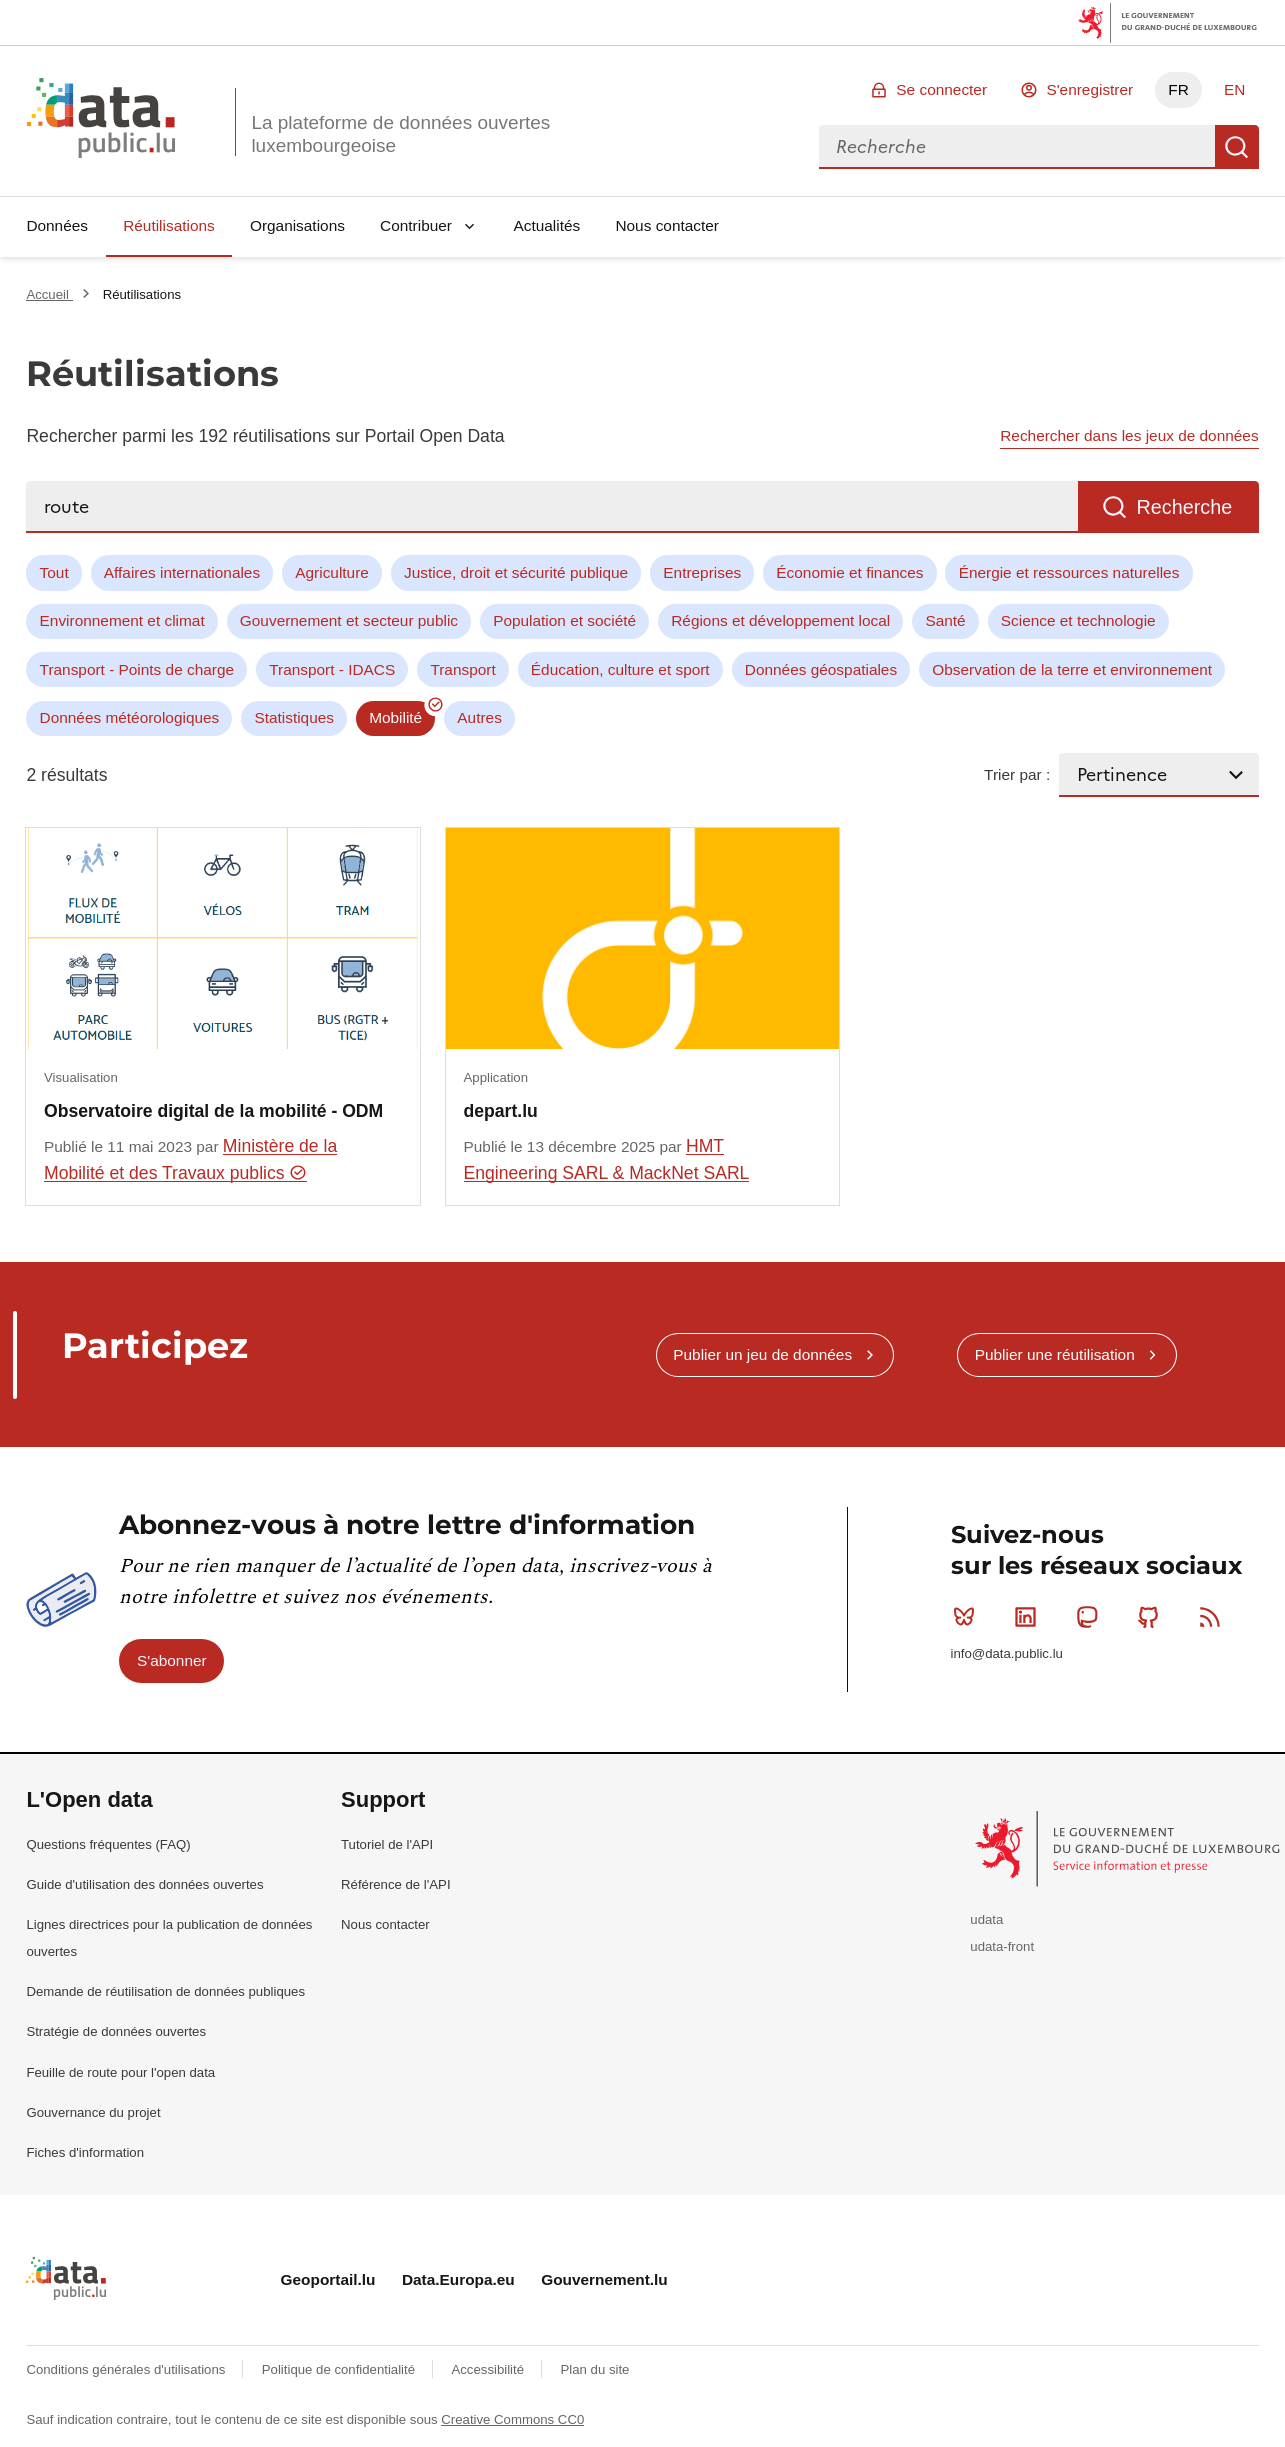  What do you see at coordinates (762, 1354) in the screenshot?
I see `Publier un jeu de données` at bounding box center [762, 1354].